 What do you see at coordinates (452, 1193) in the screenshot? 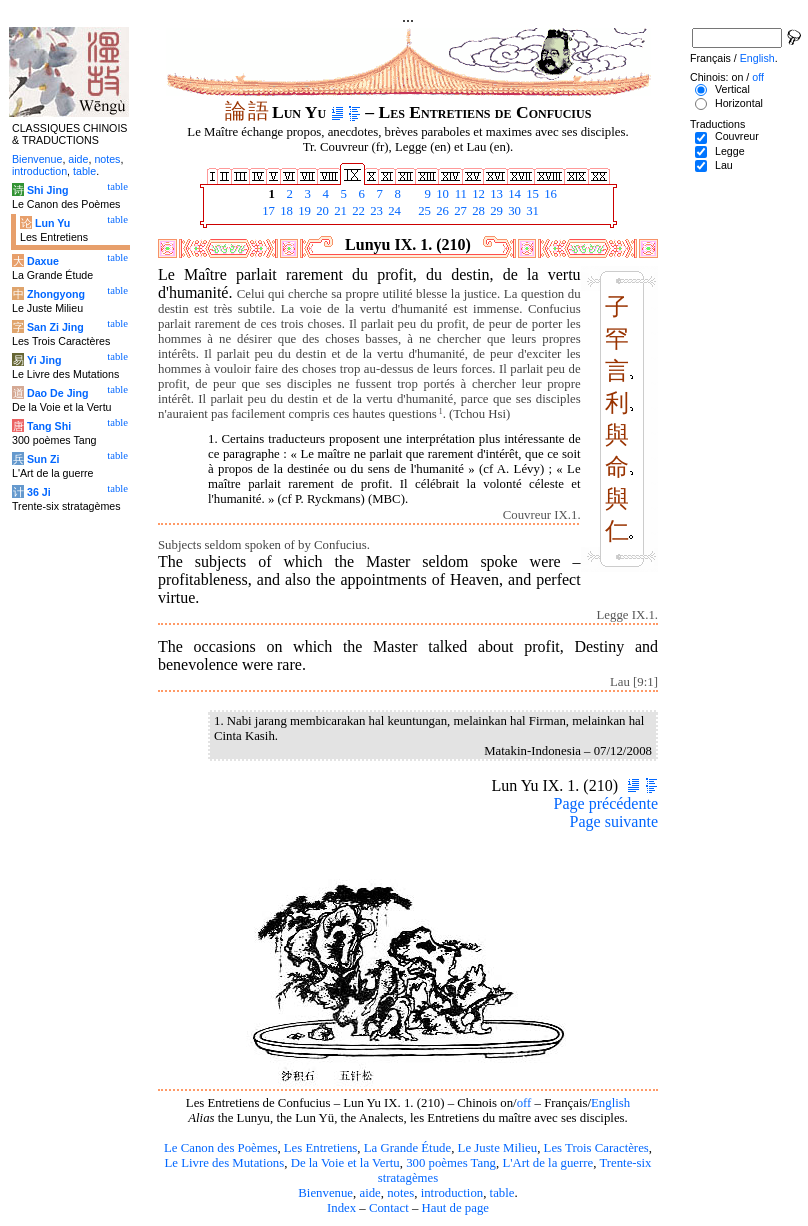
I see `introduction` at bounding box center [452, 1193].